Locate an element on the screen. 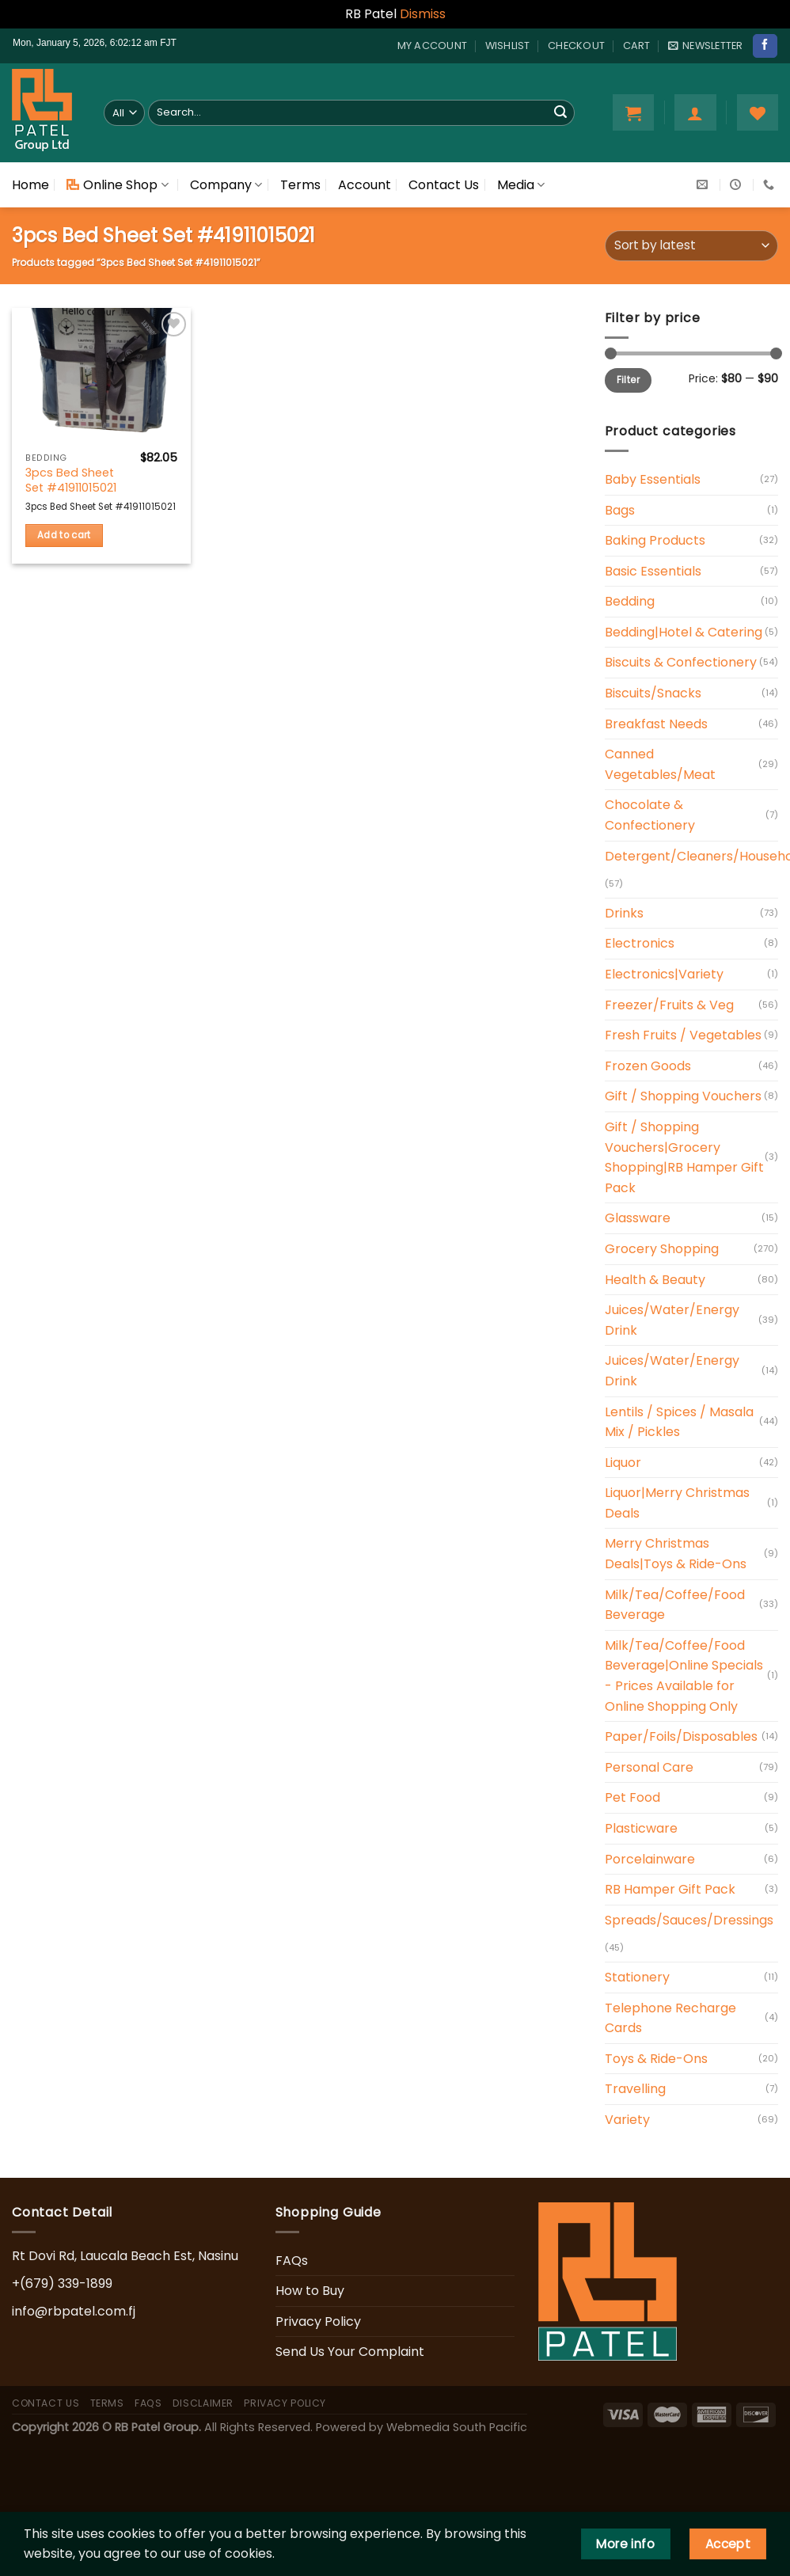  Fresh Fruits / Vegetables is located at coordinates (683, 1035).